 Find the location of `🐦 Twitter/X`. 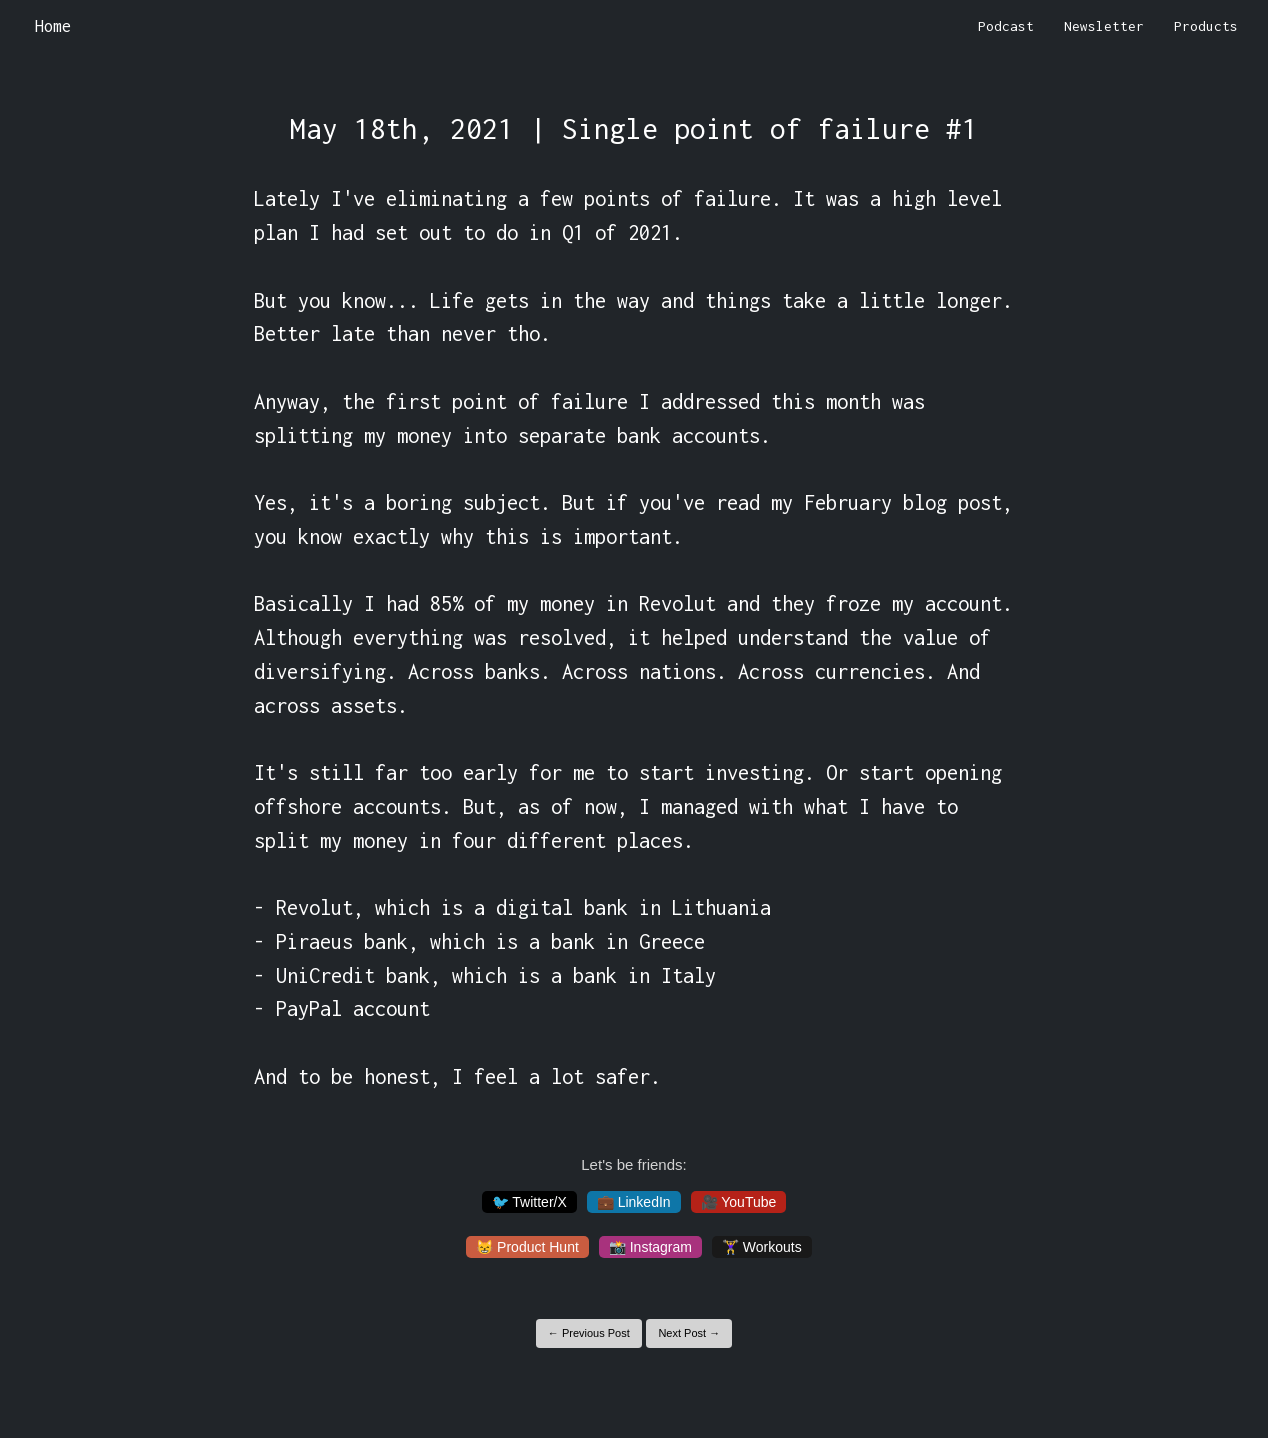

🐦 Twitter/X is located at coordinates (529, 1202).